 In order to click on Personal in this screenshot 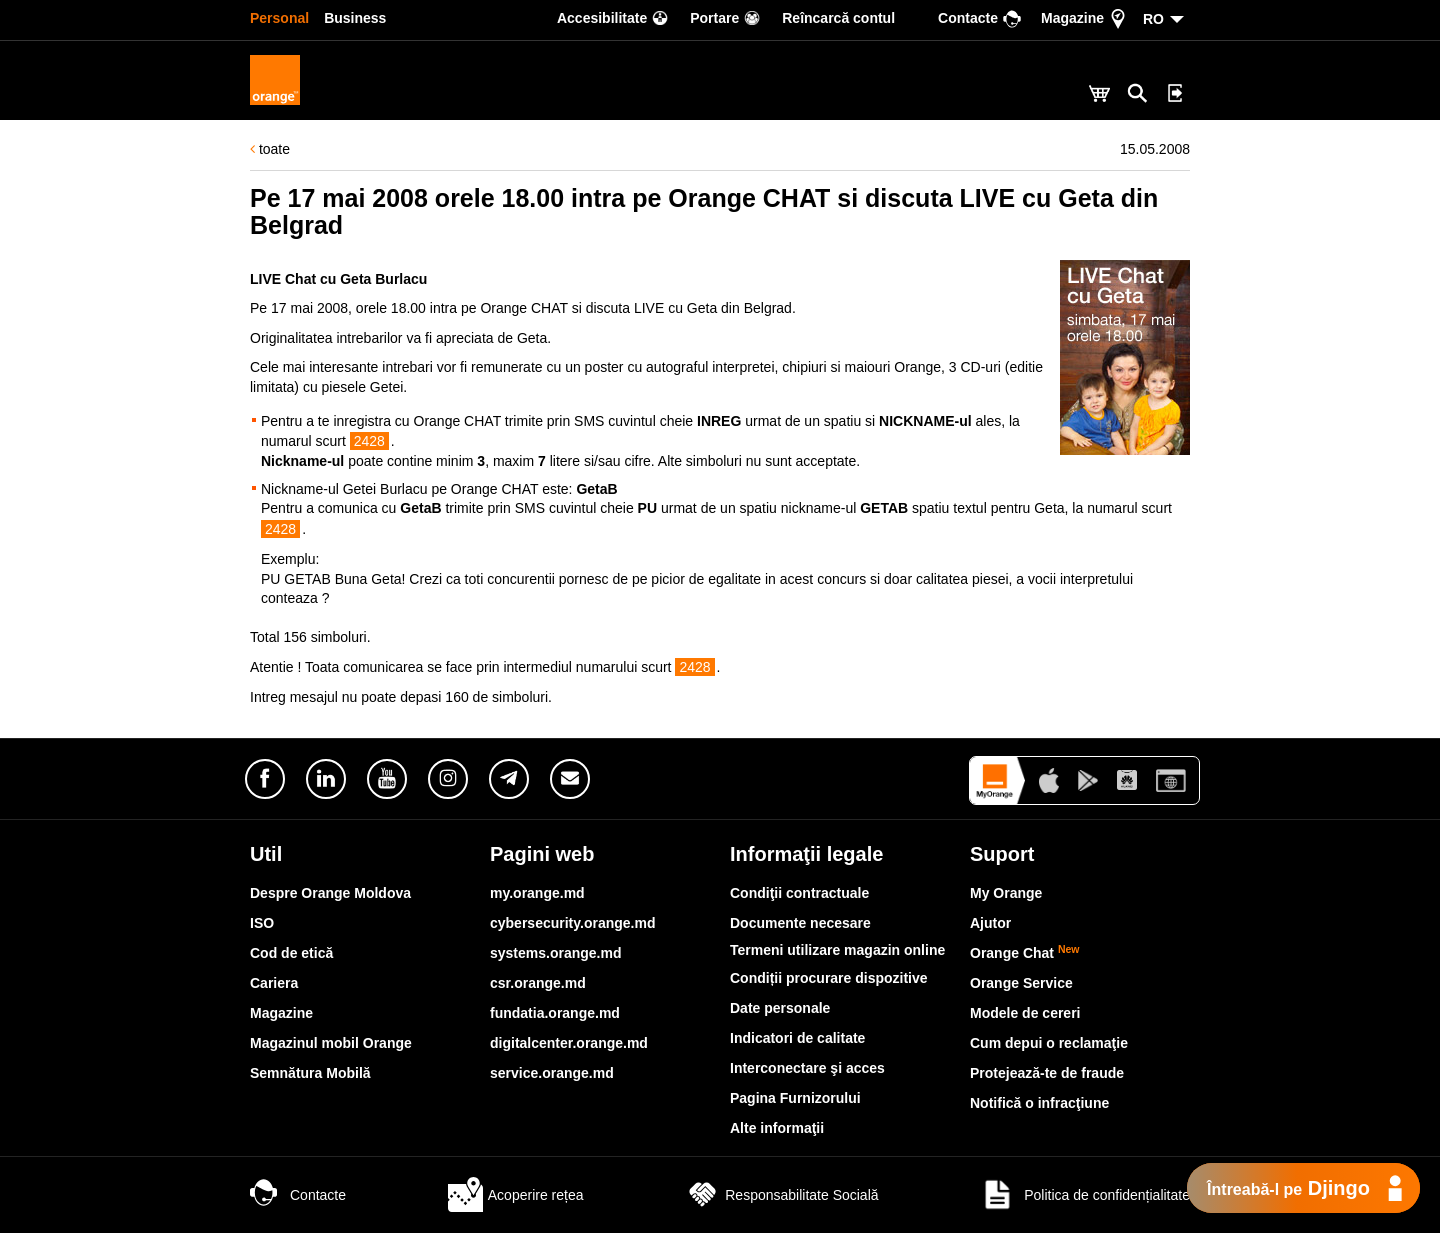, I will do `click(279, 18)`.